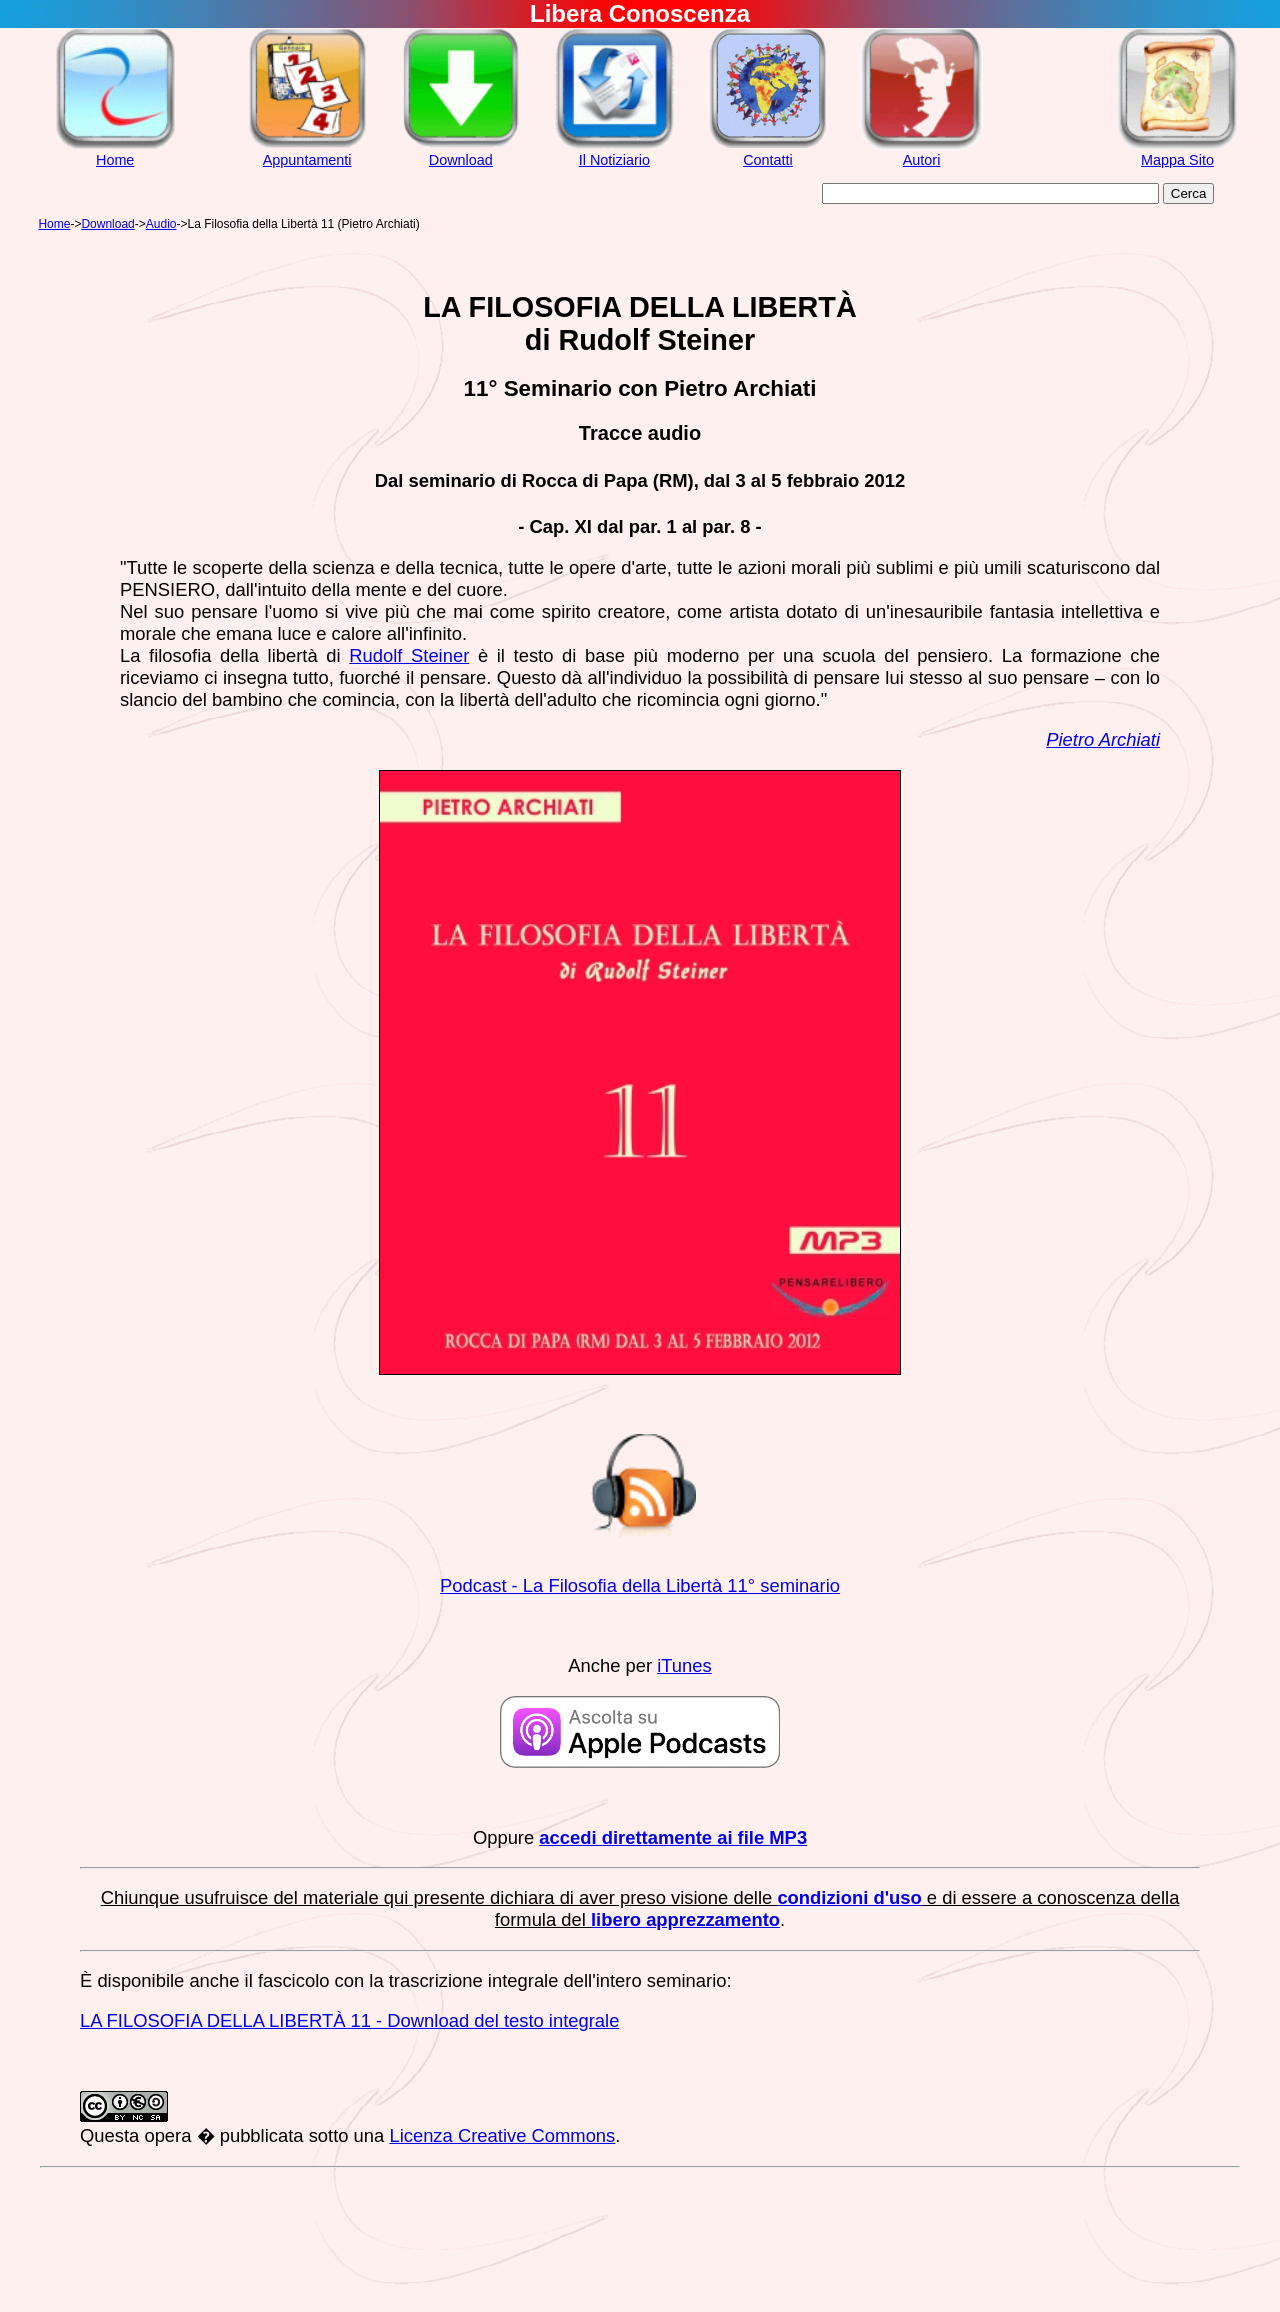 The image size is (1280, 2312). Describe the element at coordinates (673, 1837) in the screenshot. I see `accedi direttamente ai file MP3` at that location.